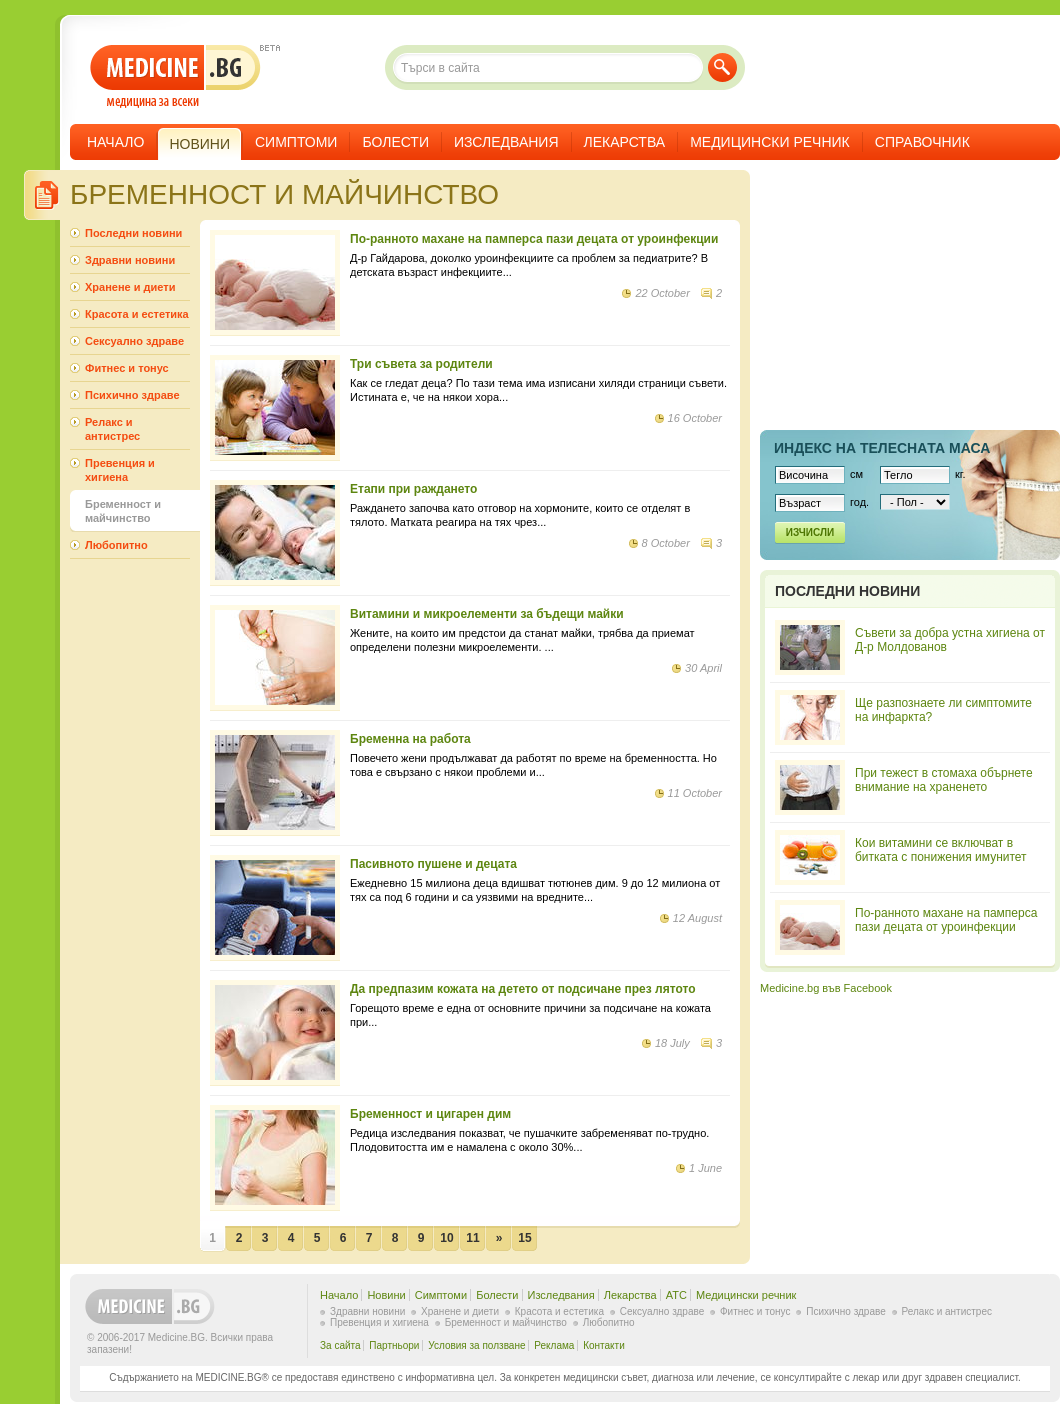 The image size is (1060, 1404). I want to click on Търси, so click(722, 67).